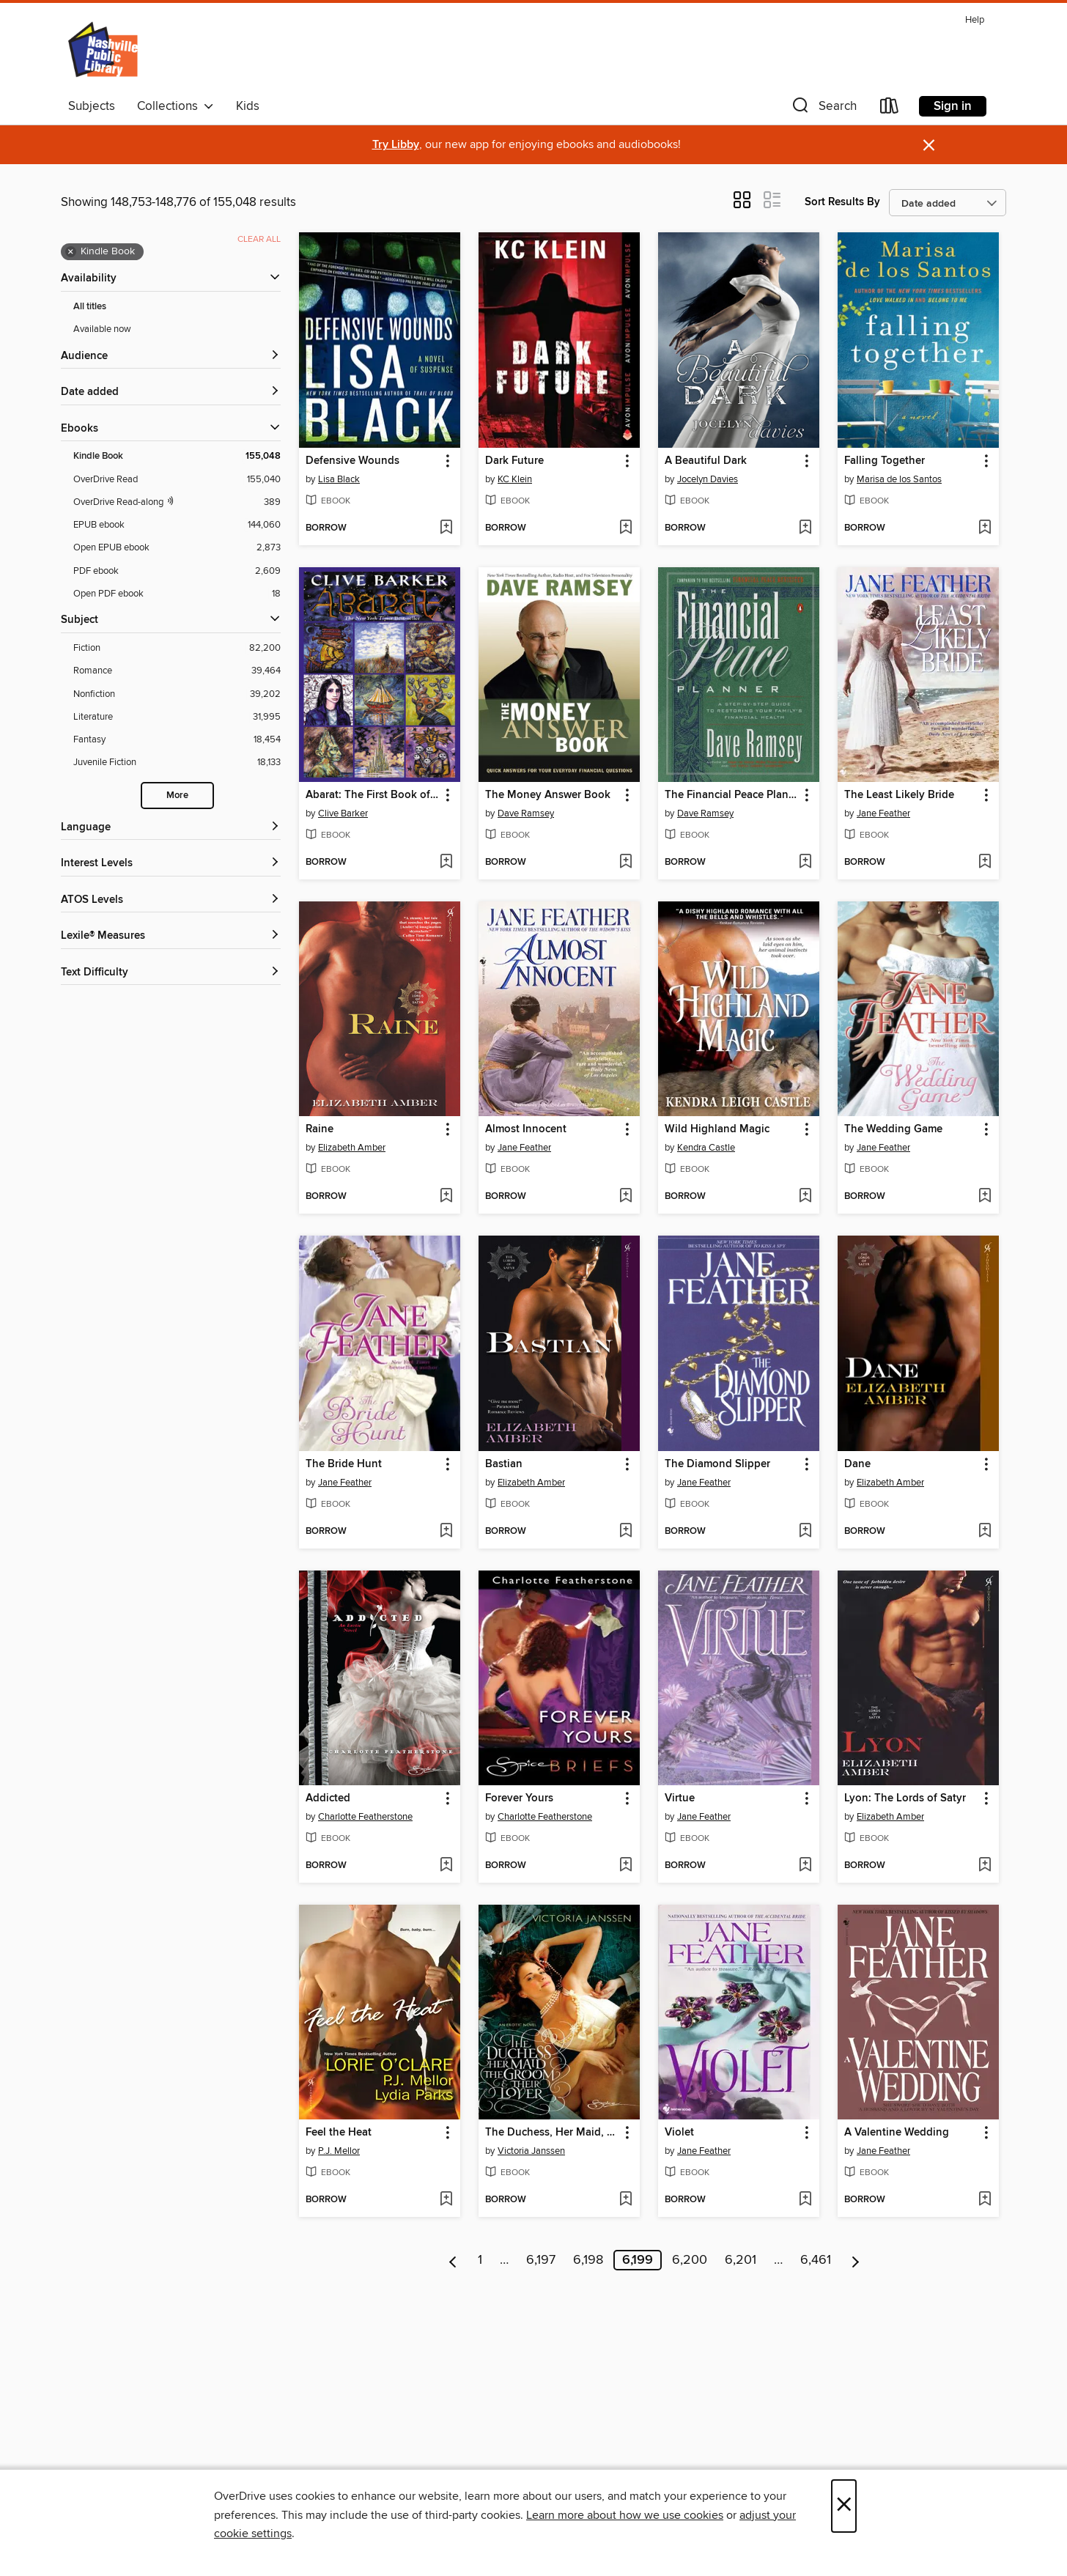  Describe the element at coordinates (102, 329) in the screenshot. I see `Available now [Show Available now filter]` at that location.